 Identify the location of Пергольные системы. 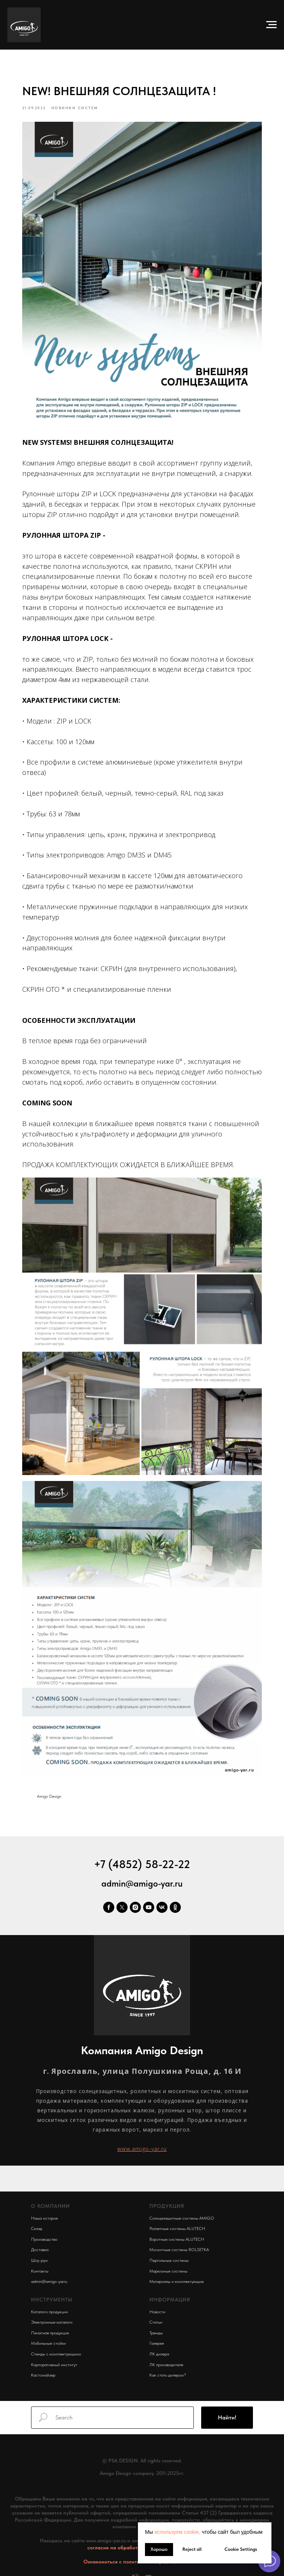
(169, 2250).